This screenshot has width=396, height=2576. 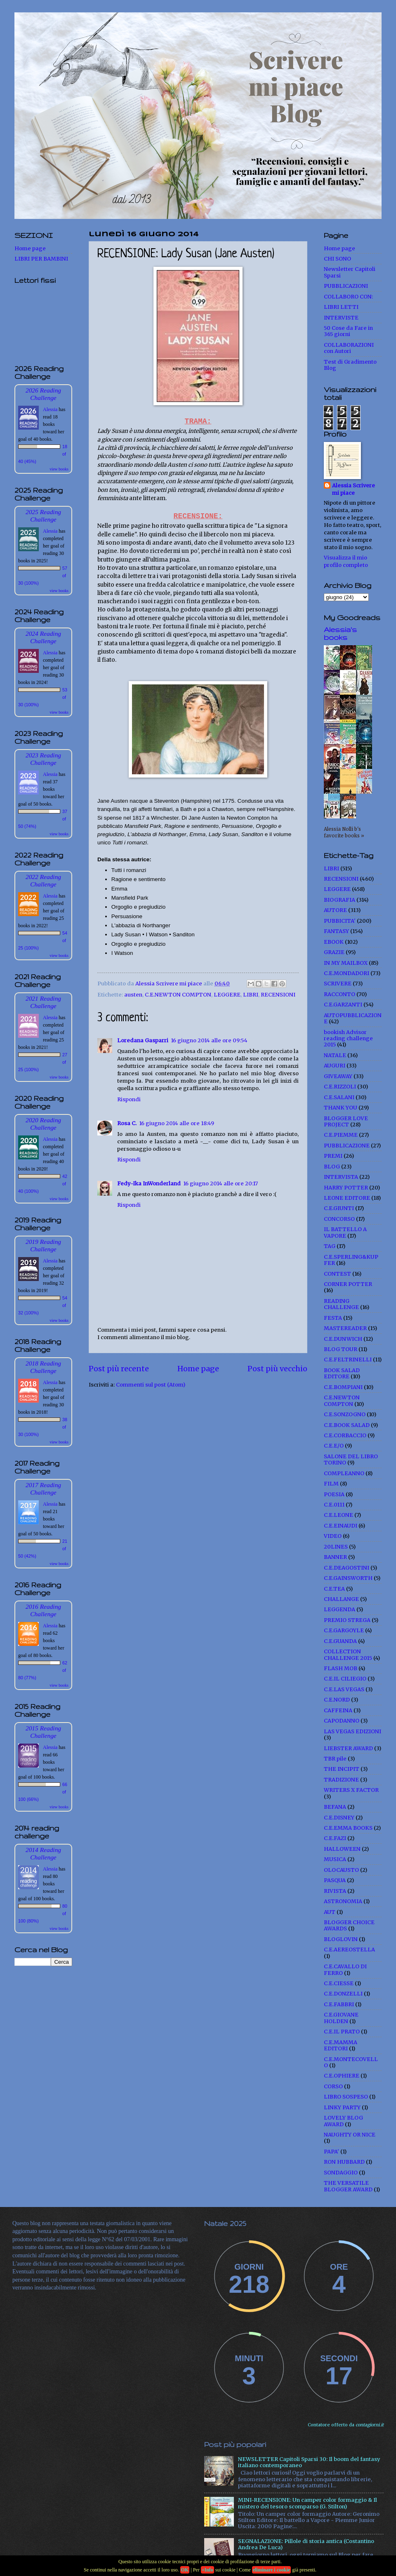 I want to click on HALLOWEEN, so click(x=342, y=1848).